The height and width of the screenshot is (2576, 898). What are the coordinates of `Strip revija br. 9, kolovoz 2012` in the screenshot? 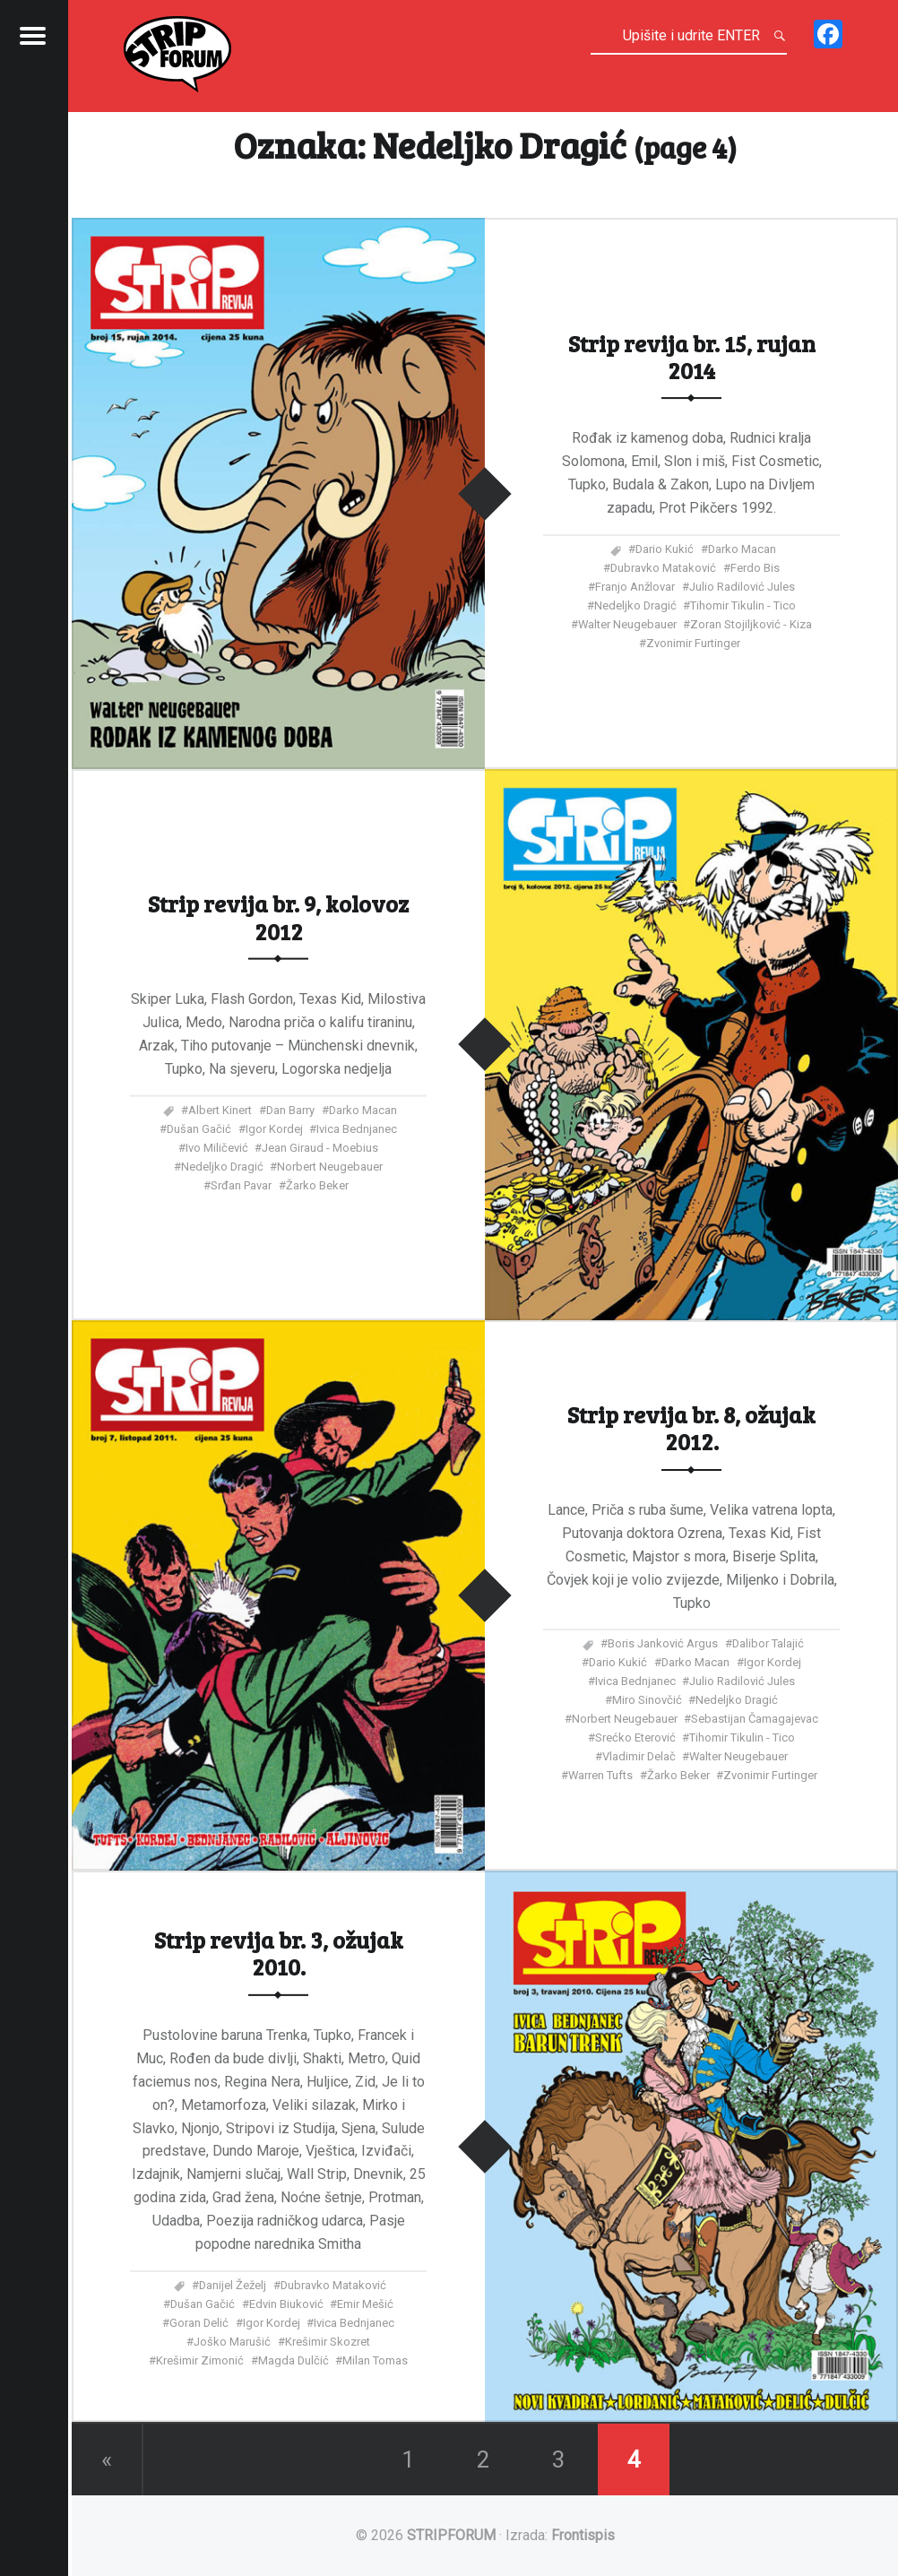 It's located at (278, 916).